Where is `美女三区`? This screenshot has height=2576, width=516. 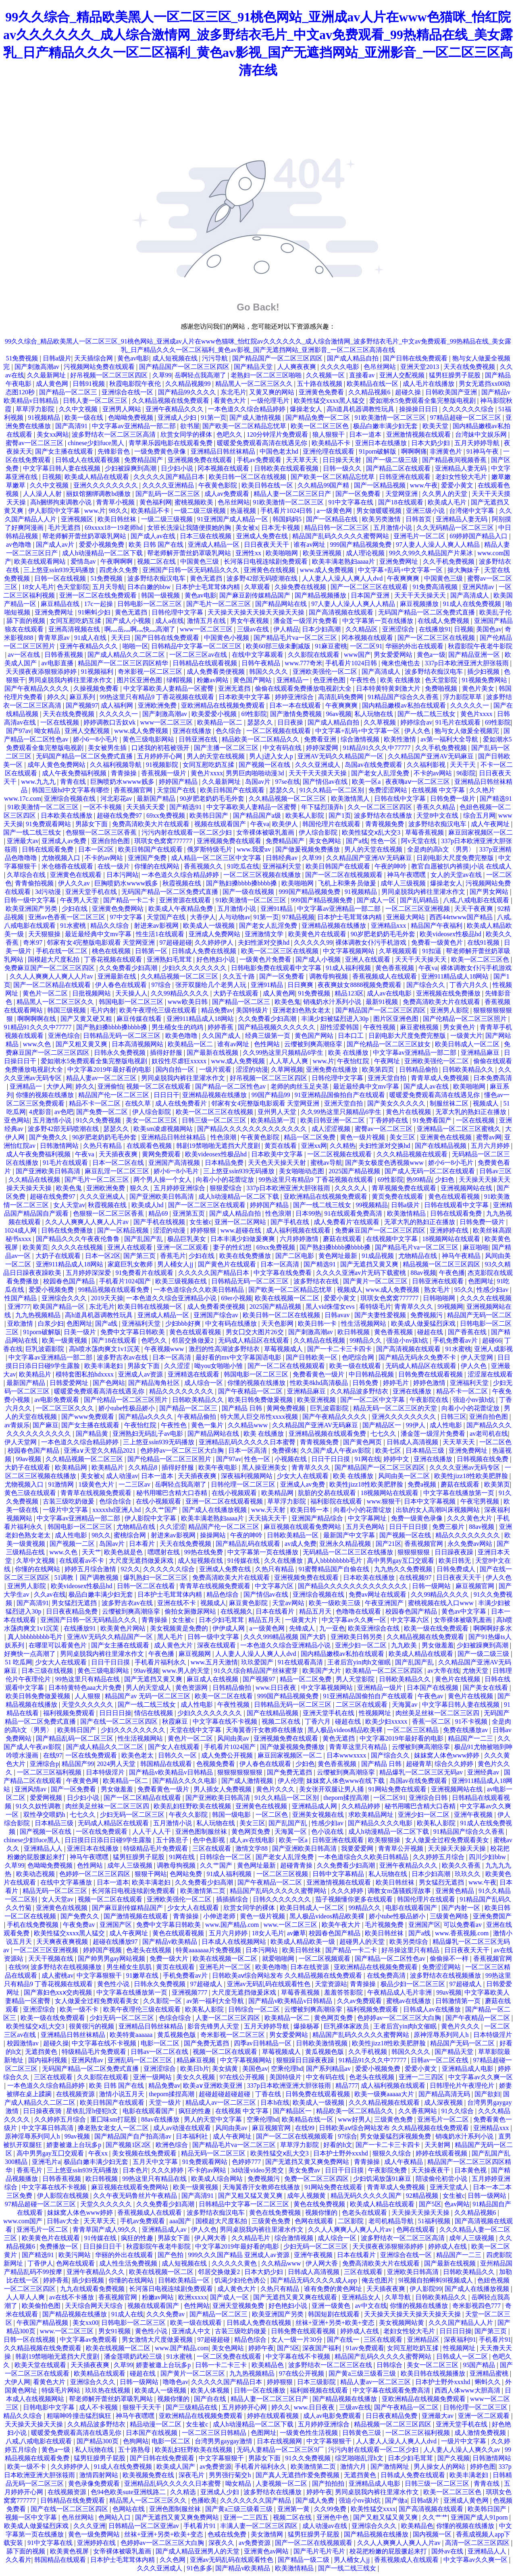 美女三区 is located at coordinates (403, 1137).